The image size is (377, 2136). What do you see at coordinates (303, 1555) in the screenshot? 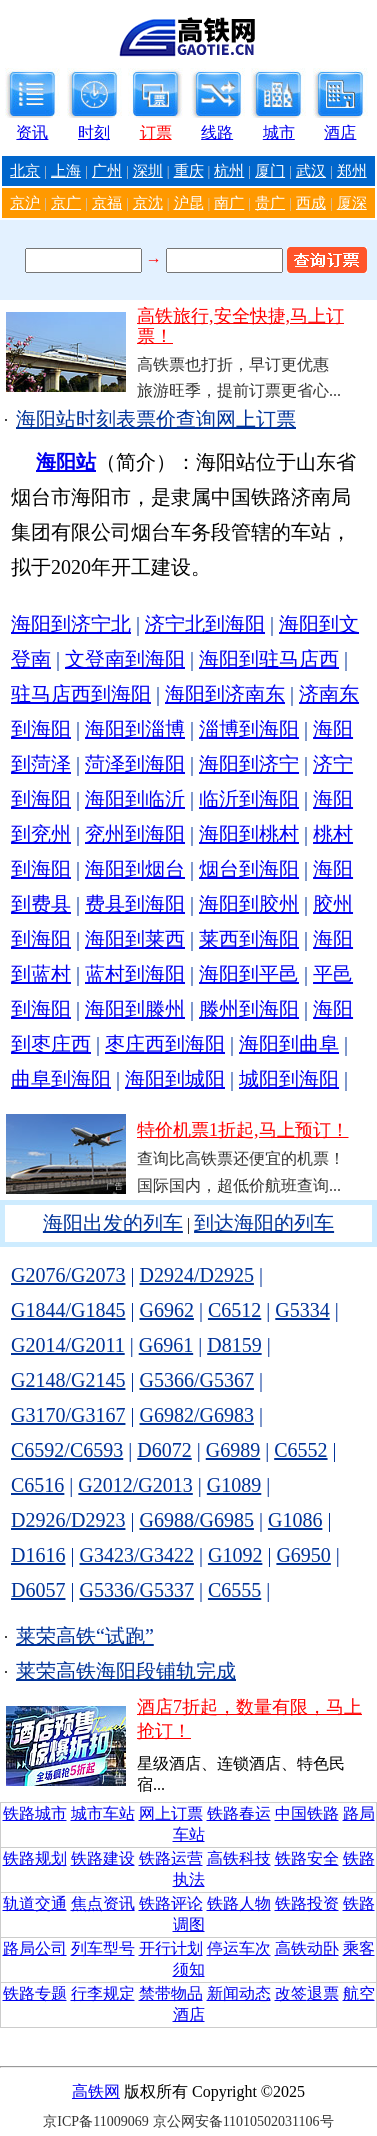
I see `G6950` at bounding box center [303, 1555].